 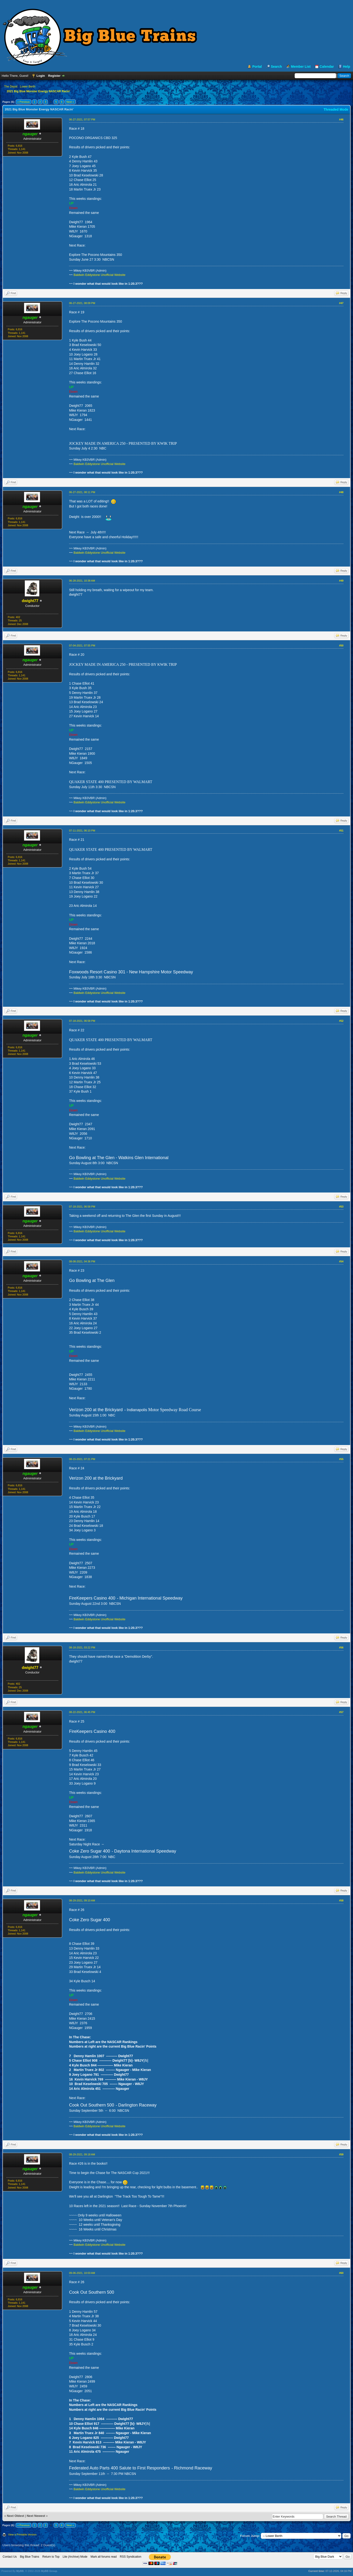 What do you see at coordinates (341, 1712) in the screenshot?
I see `#57` at bounding box center [341, 1712].